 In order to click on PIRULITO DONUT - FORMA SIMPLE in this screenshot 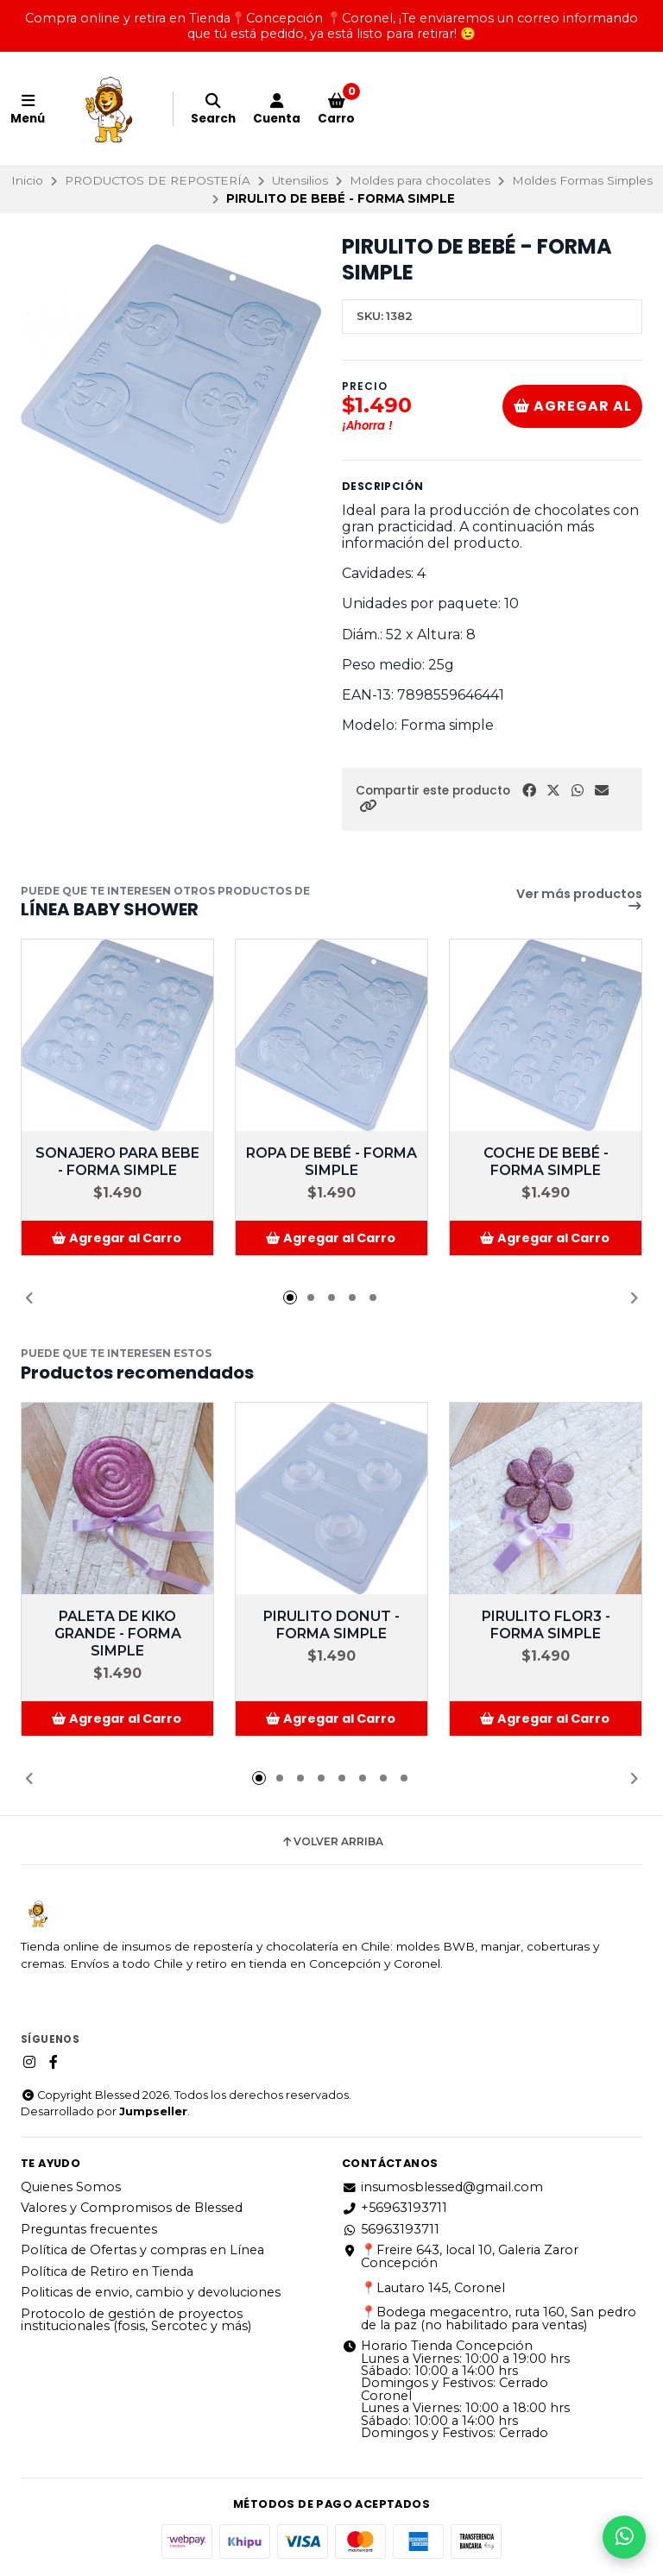, I will do `click(331, 1625)`.